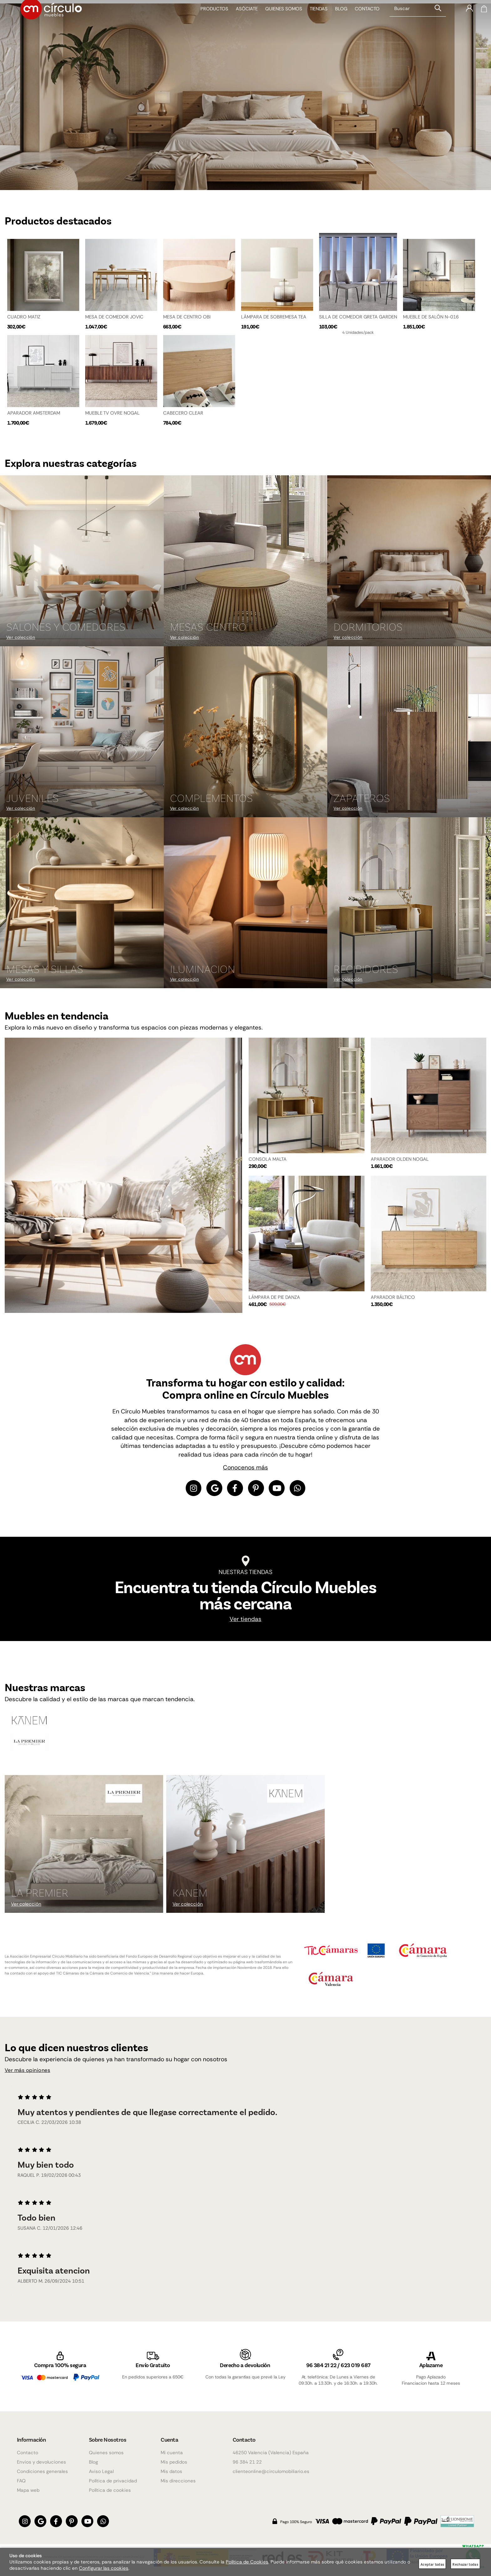  Describe the element at coordinates (336, 22) in the screenshot. I see `Blog` at that location.